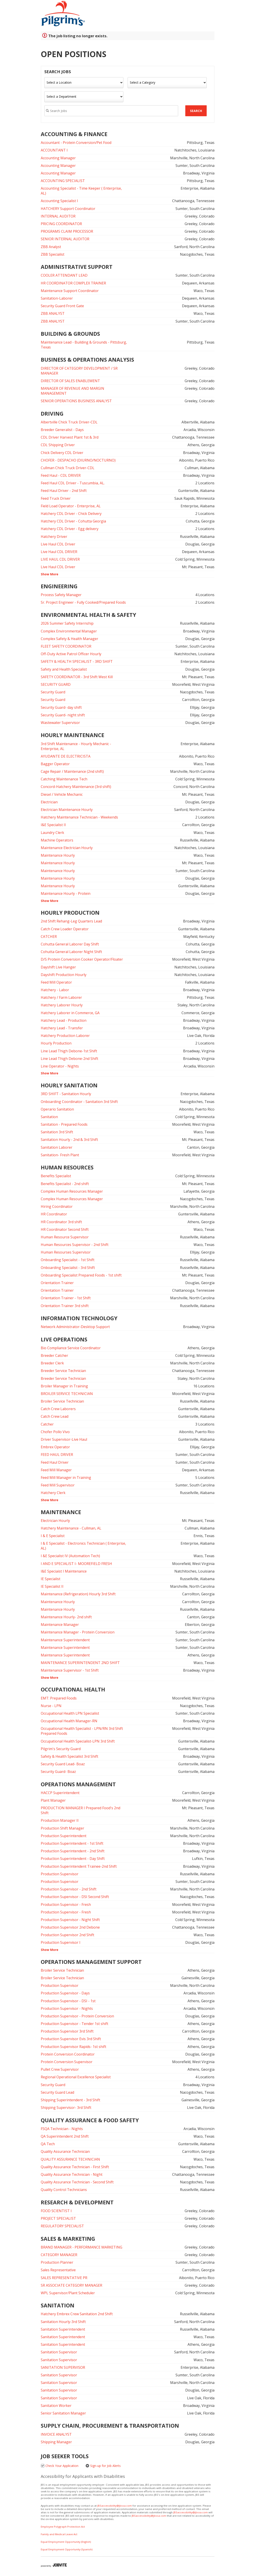 The width and height of the screenshot is (255, 2576). Describe the element at coordinates (63, 1835) in the screenshot. I see `Production Superintendent` at that location.